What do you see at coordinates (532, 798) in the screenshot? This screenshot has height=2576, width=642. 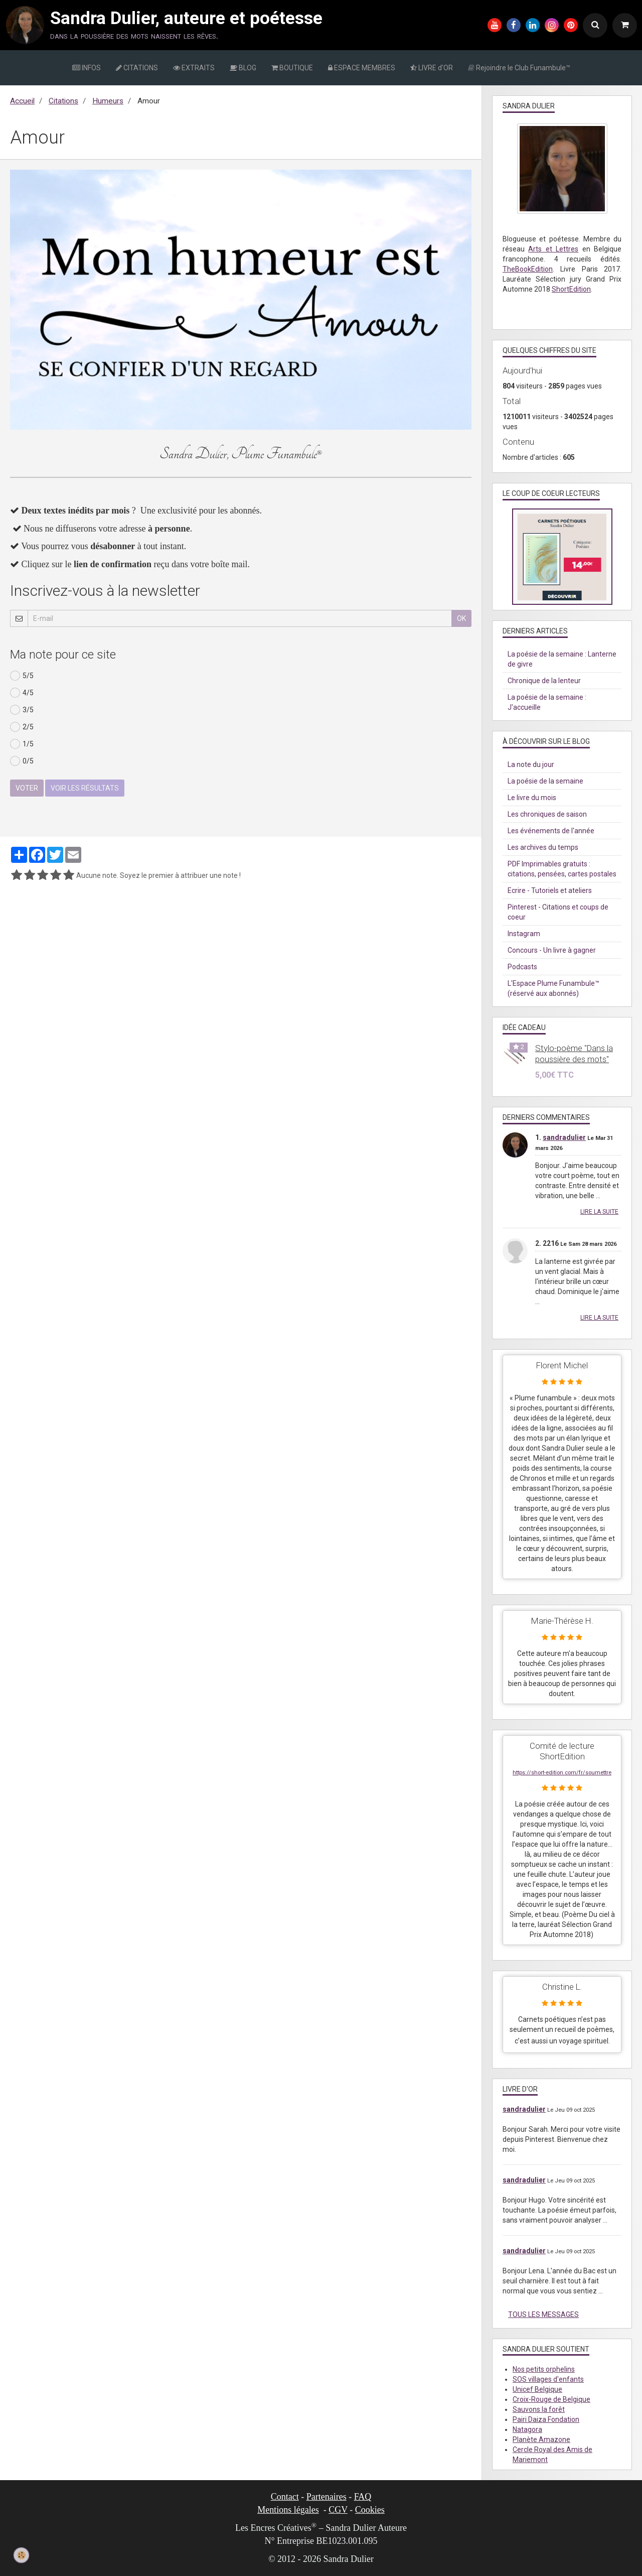 I see `Le livre du mois` at bounding box center [532, 798].